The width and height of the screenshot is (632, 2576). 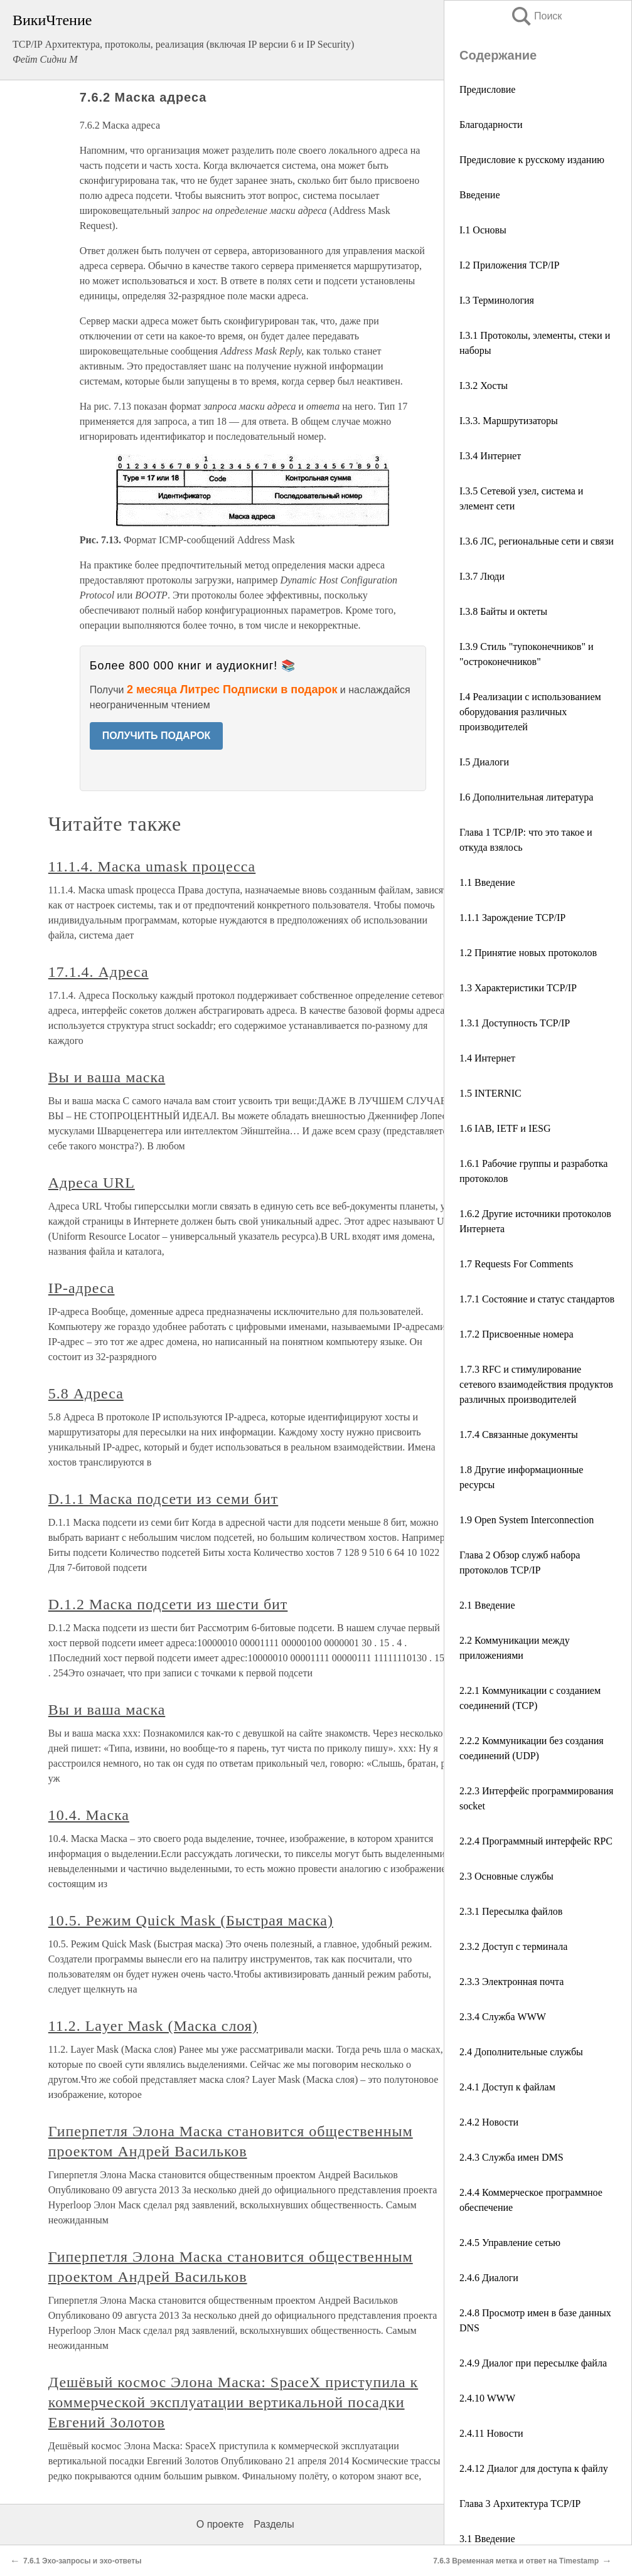 What do you see at coordinates (274, 2524) in the screenshot?
I see `Разделы` at bounding box center [274, 2524].